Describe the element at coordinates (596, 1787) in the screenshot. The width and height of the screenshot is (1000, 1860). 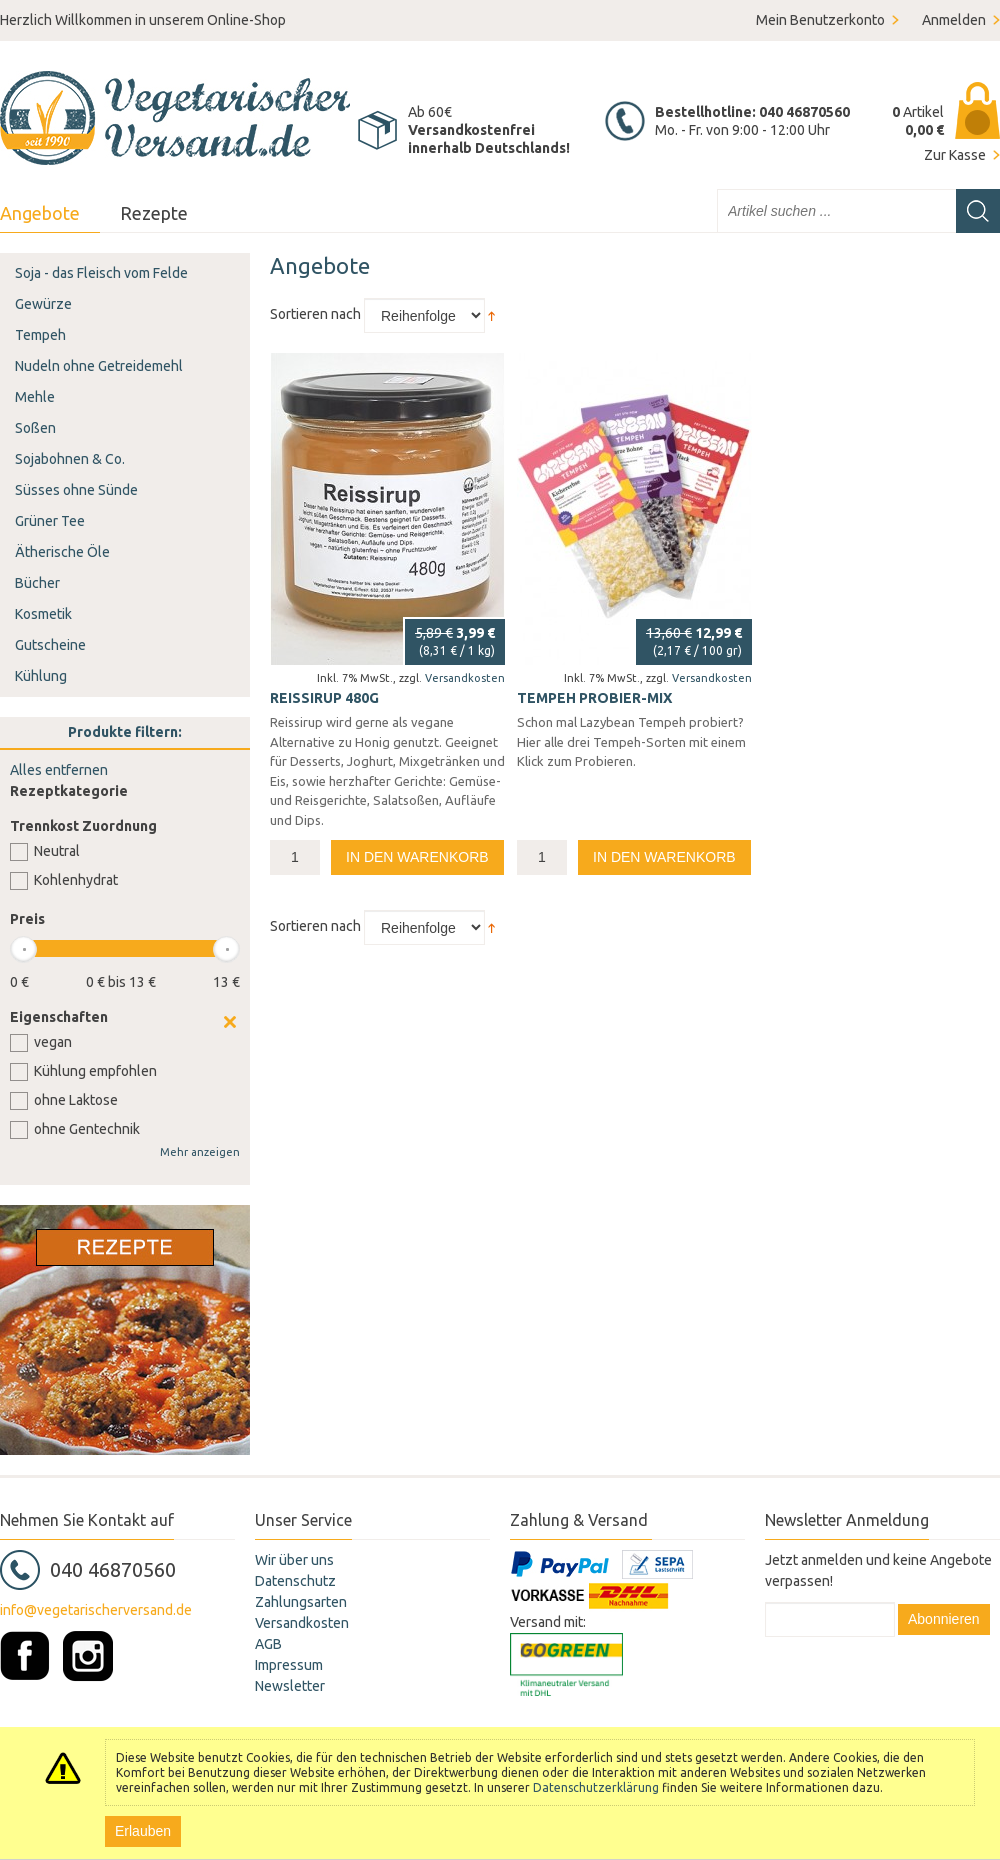
I see `Datenschutzerklärung` at that location.